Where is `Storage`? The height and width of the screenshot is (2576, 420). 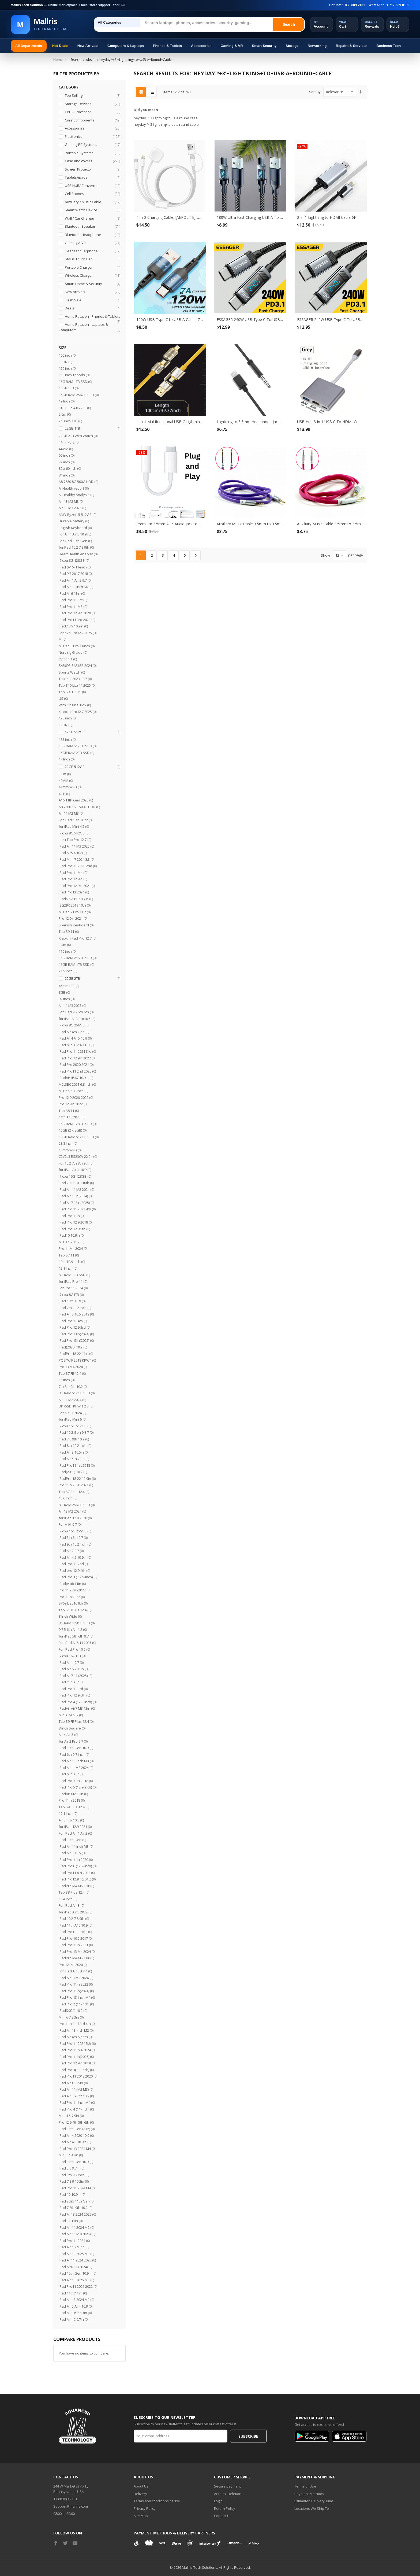 Storage is located at coordinates (292, 46).